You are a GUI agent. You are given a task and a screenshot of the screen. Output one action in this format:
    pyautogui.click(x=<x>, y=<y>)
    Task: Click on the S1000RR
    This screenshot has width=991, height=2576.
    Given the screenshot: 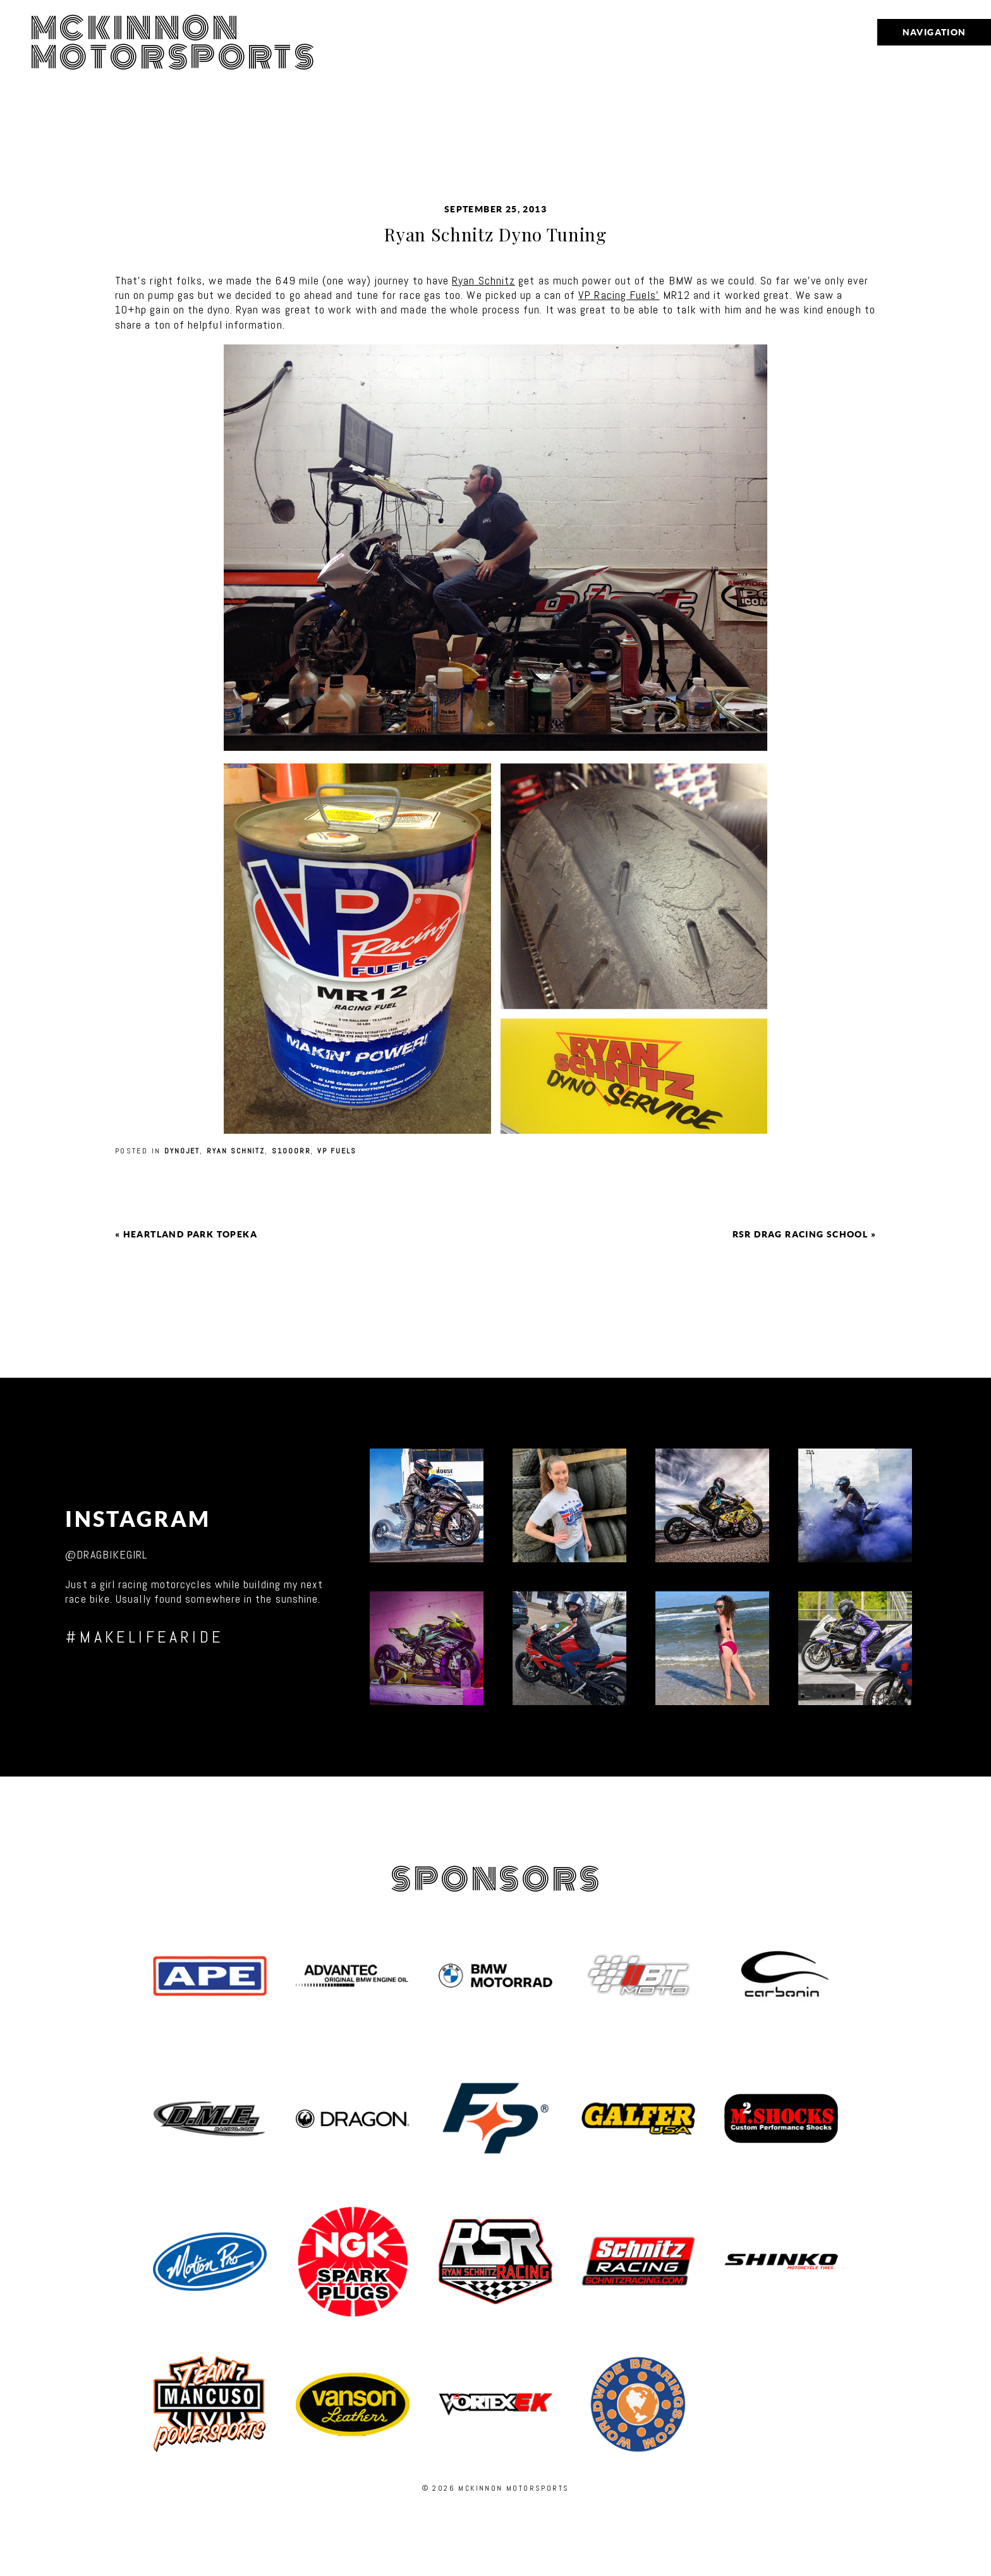 What is the action you would take?
    pyautogui.click(x=291, y=1151)
    